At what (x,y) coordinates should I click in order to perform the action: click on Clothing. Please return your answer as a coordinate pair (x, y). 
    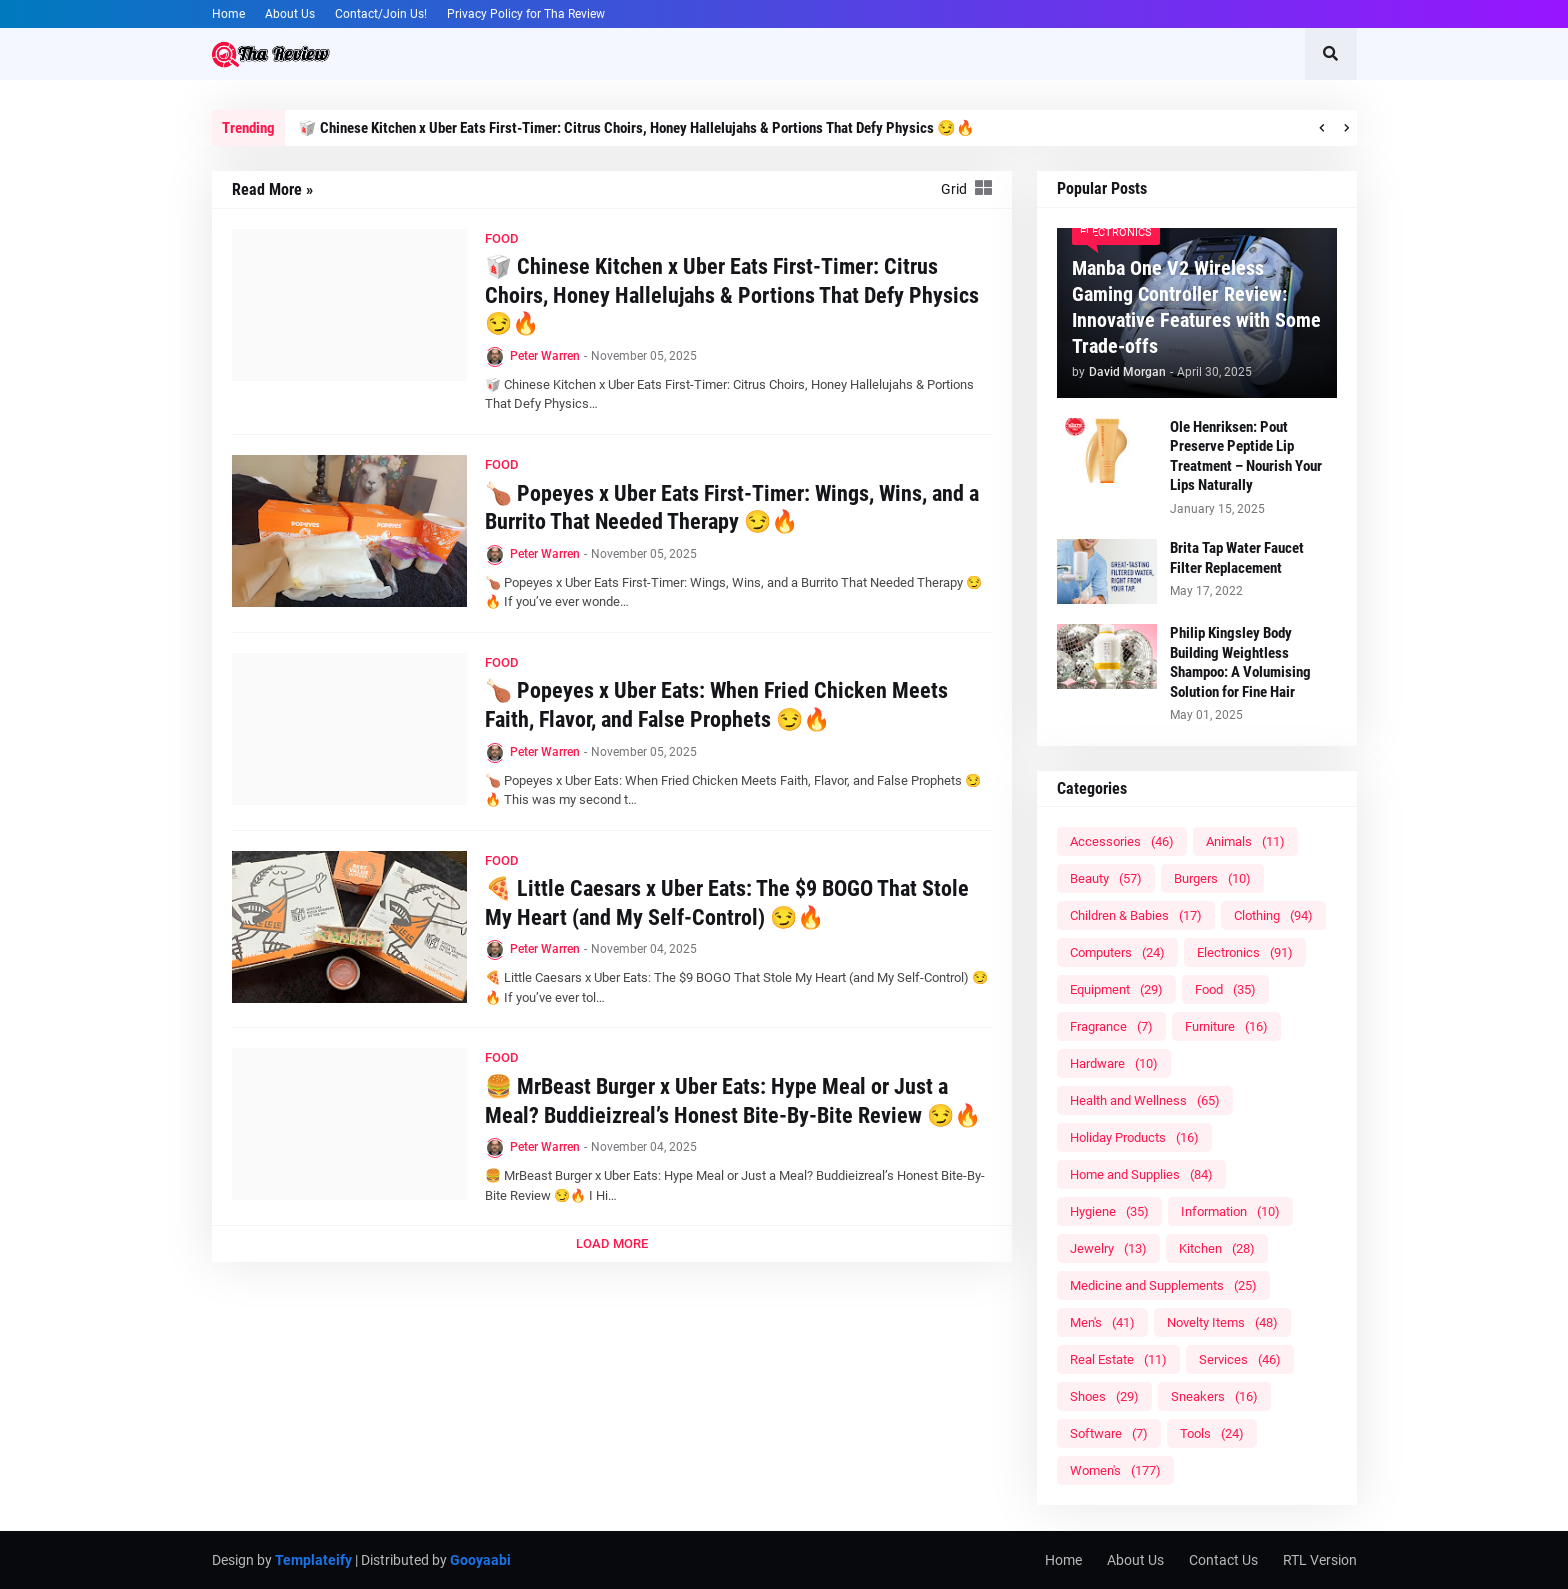
    Looking at the image, I should click on (1273, 915).